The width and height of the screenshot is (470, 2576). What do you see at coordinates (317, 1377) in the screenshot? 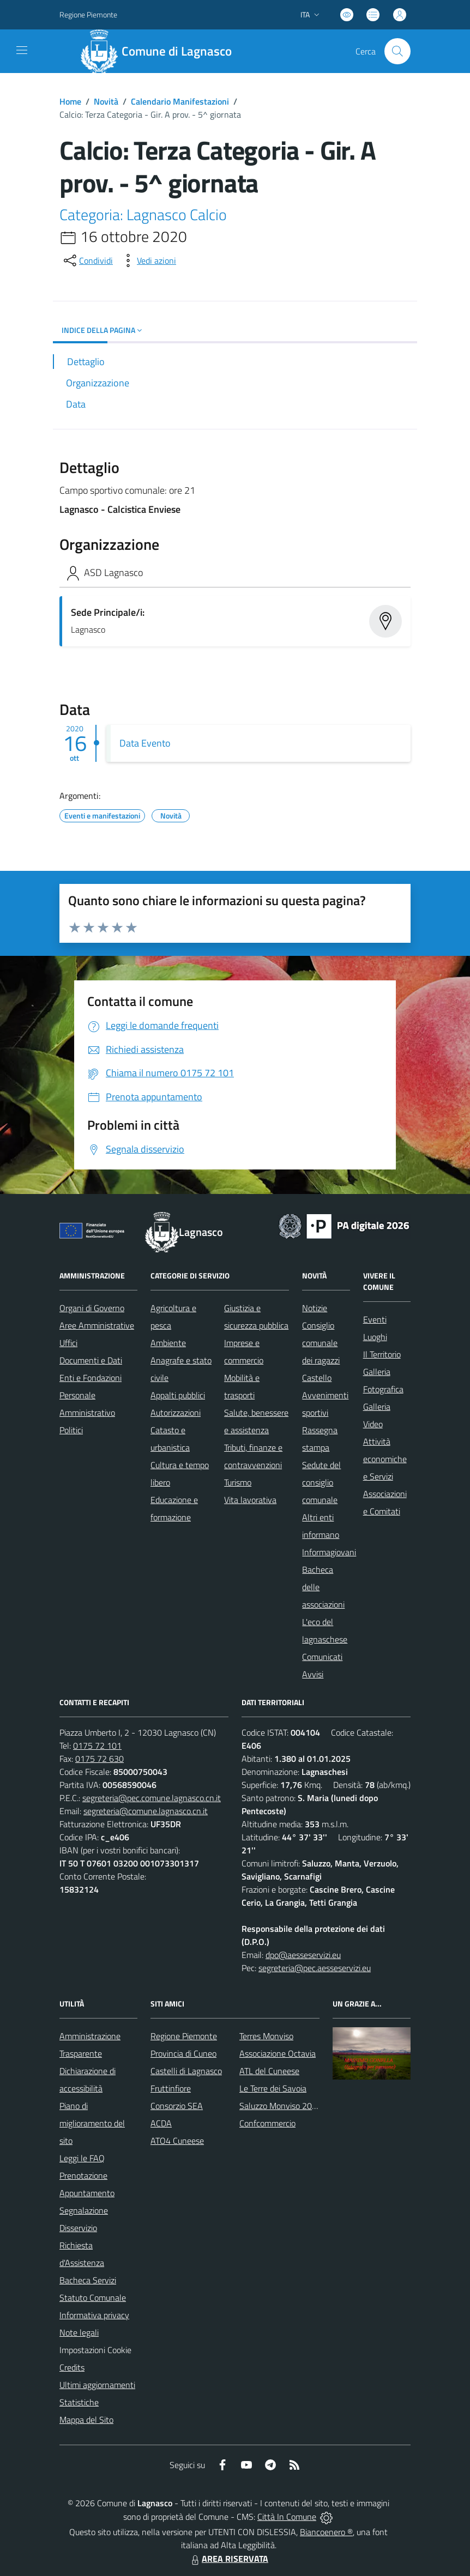
I see `Castello` at bounding box center [317, 1377].